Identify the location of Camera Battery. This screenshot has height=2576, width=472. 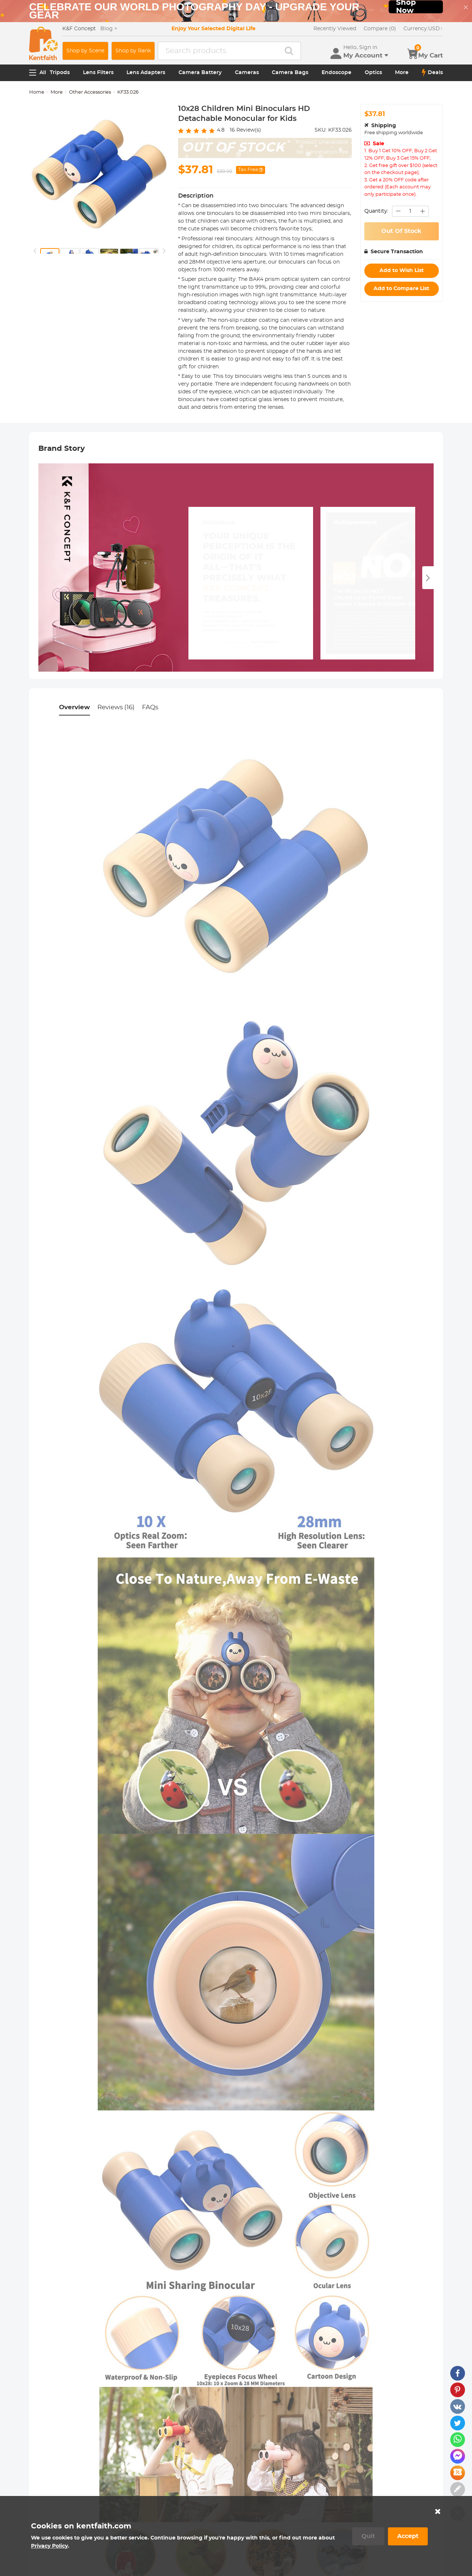
(200, 72).